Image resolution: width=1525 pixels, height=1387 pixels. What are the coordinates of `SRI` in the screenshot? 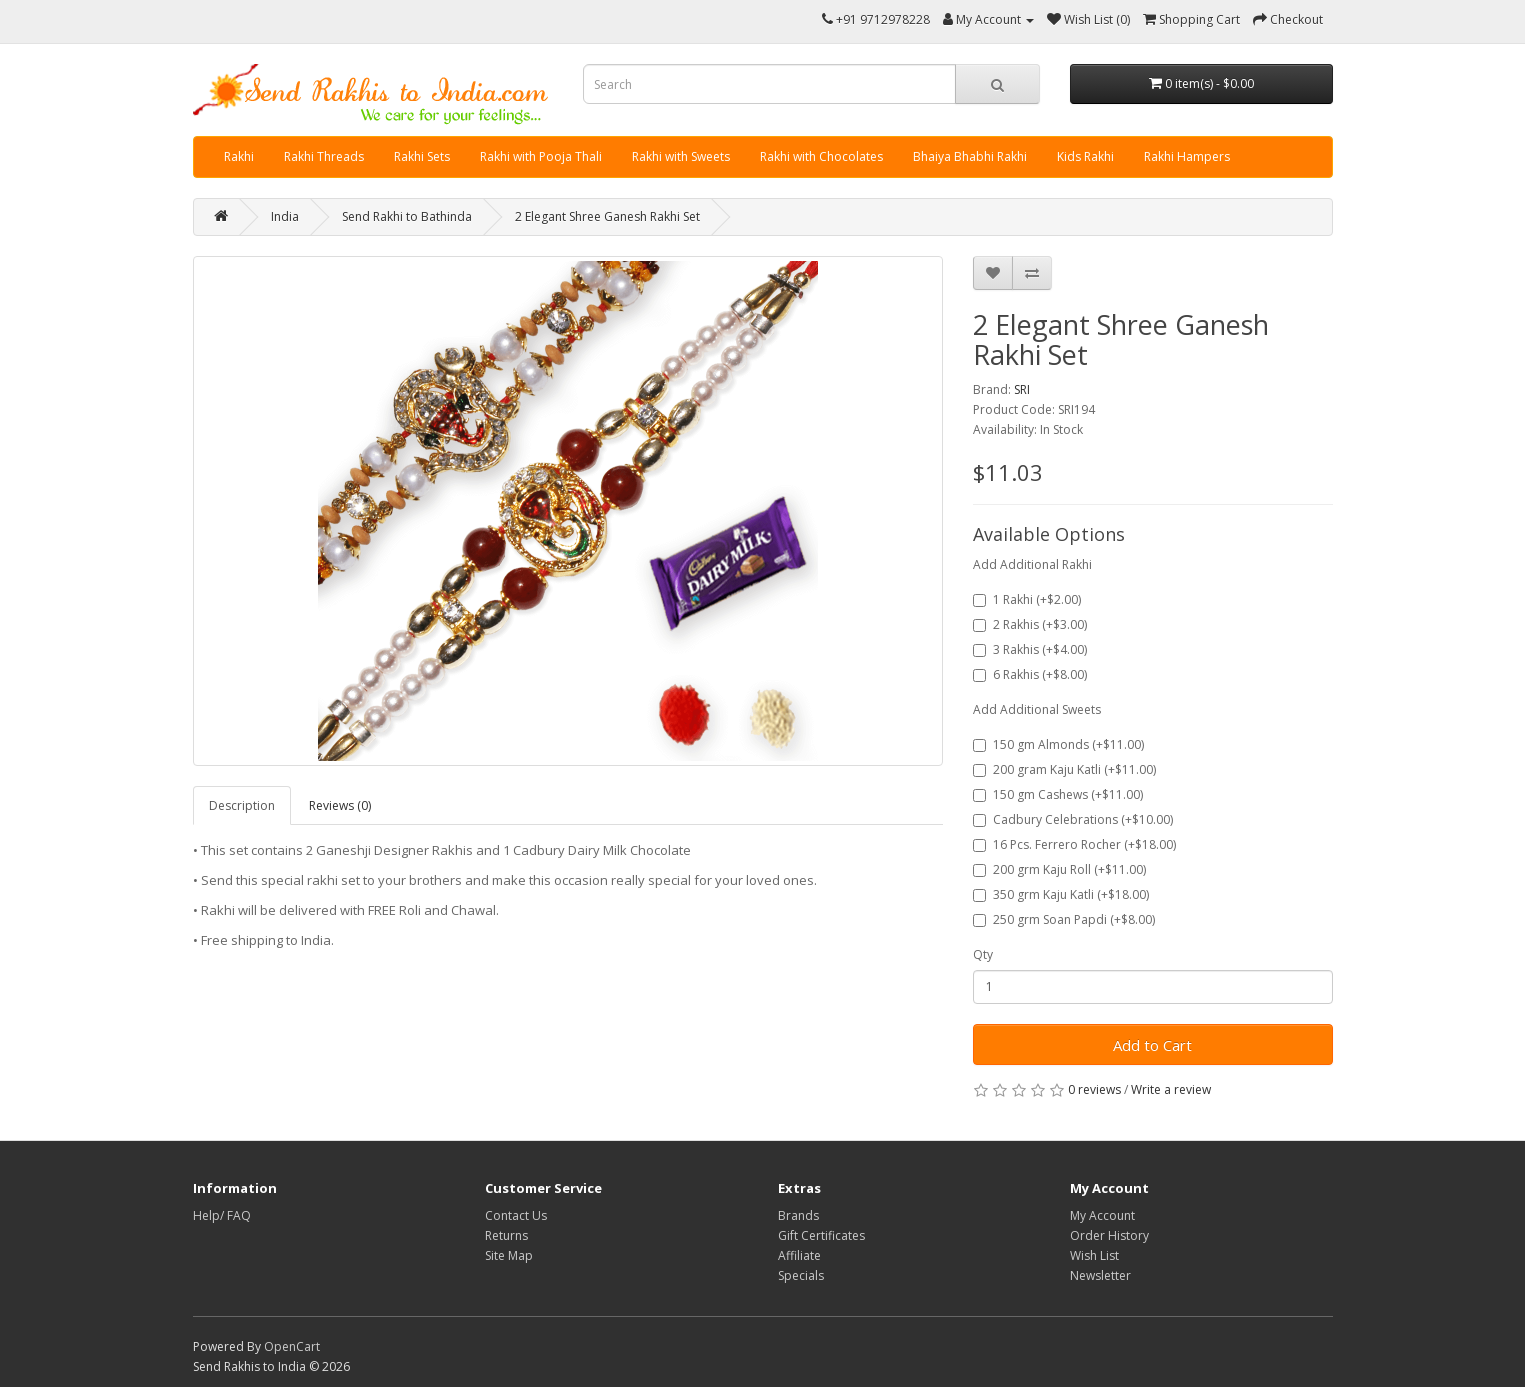 It's located at (1022, 389).